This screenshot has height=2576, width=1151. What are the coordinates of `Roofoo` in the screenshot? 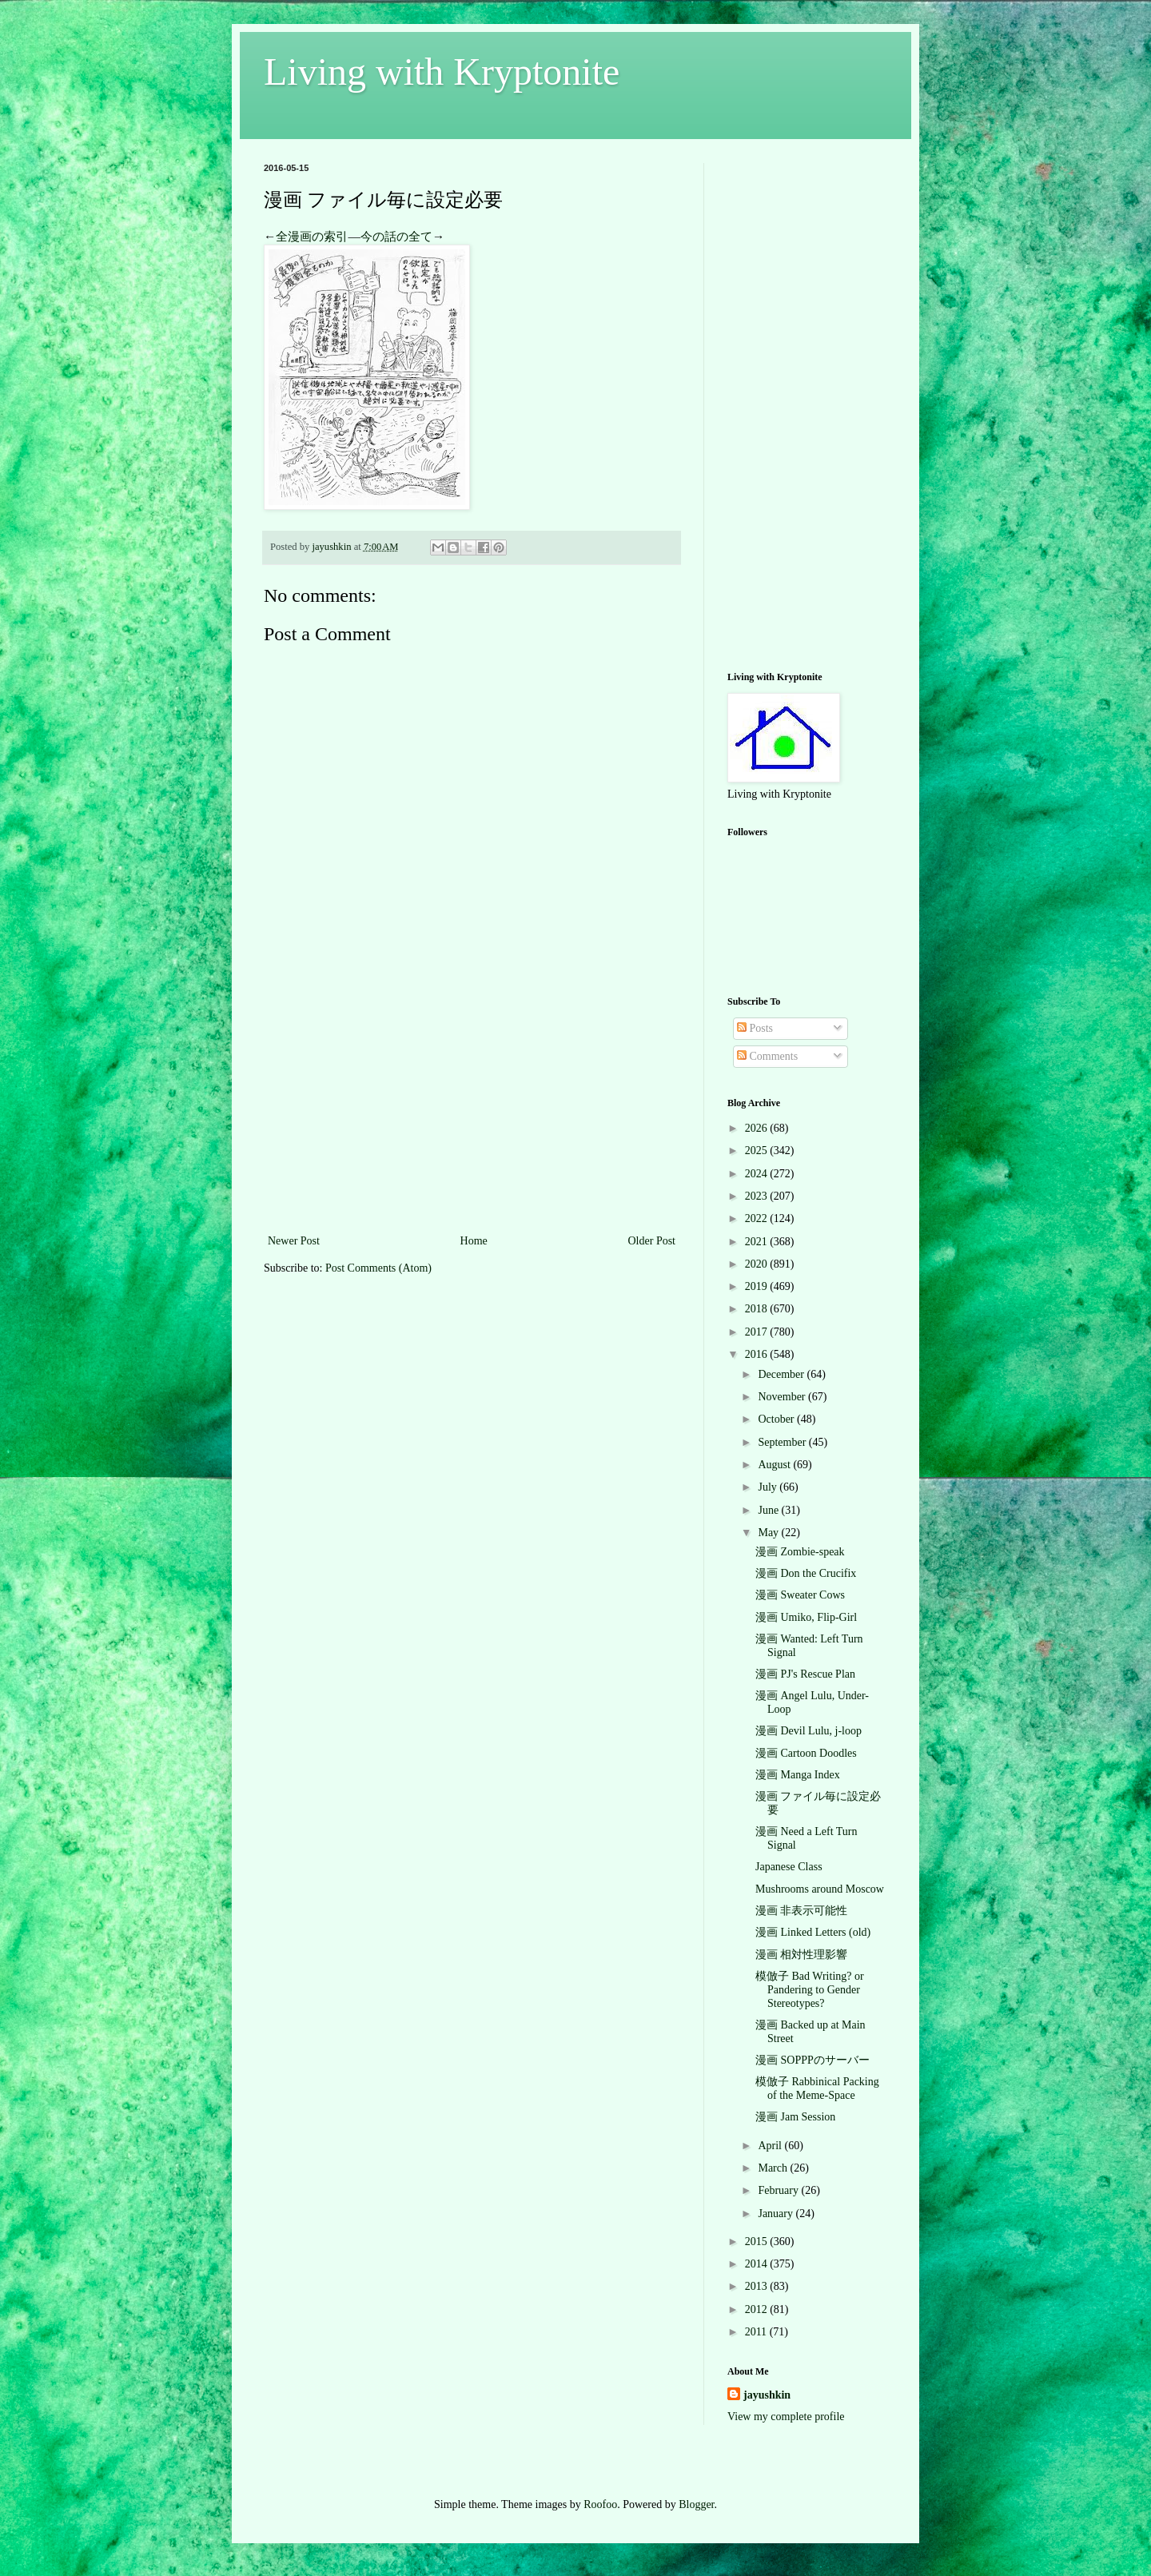 It's located at (600, 2504).